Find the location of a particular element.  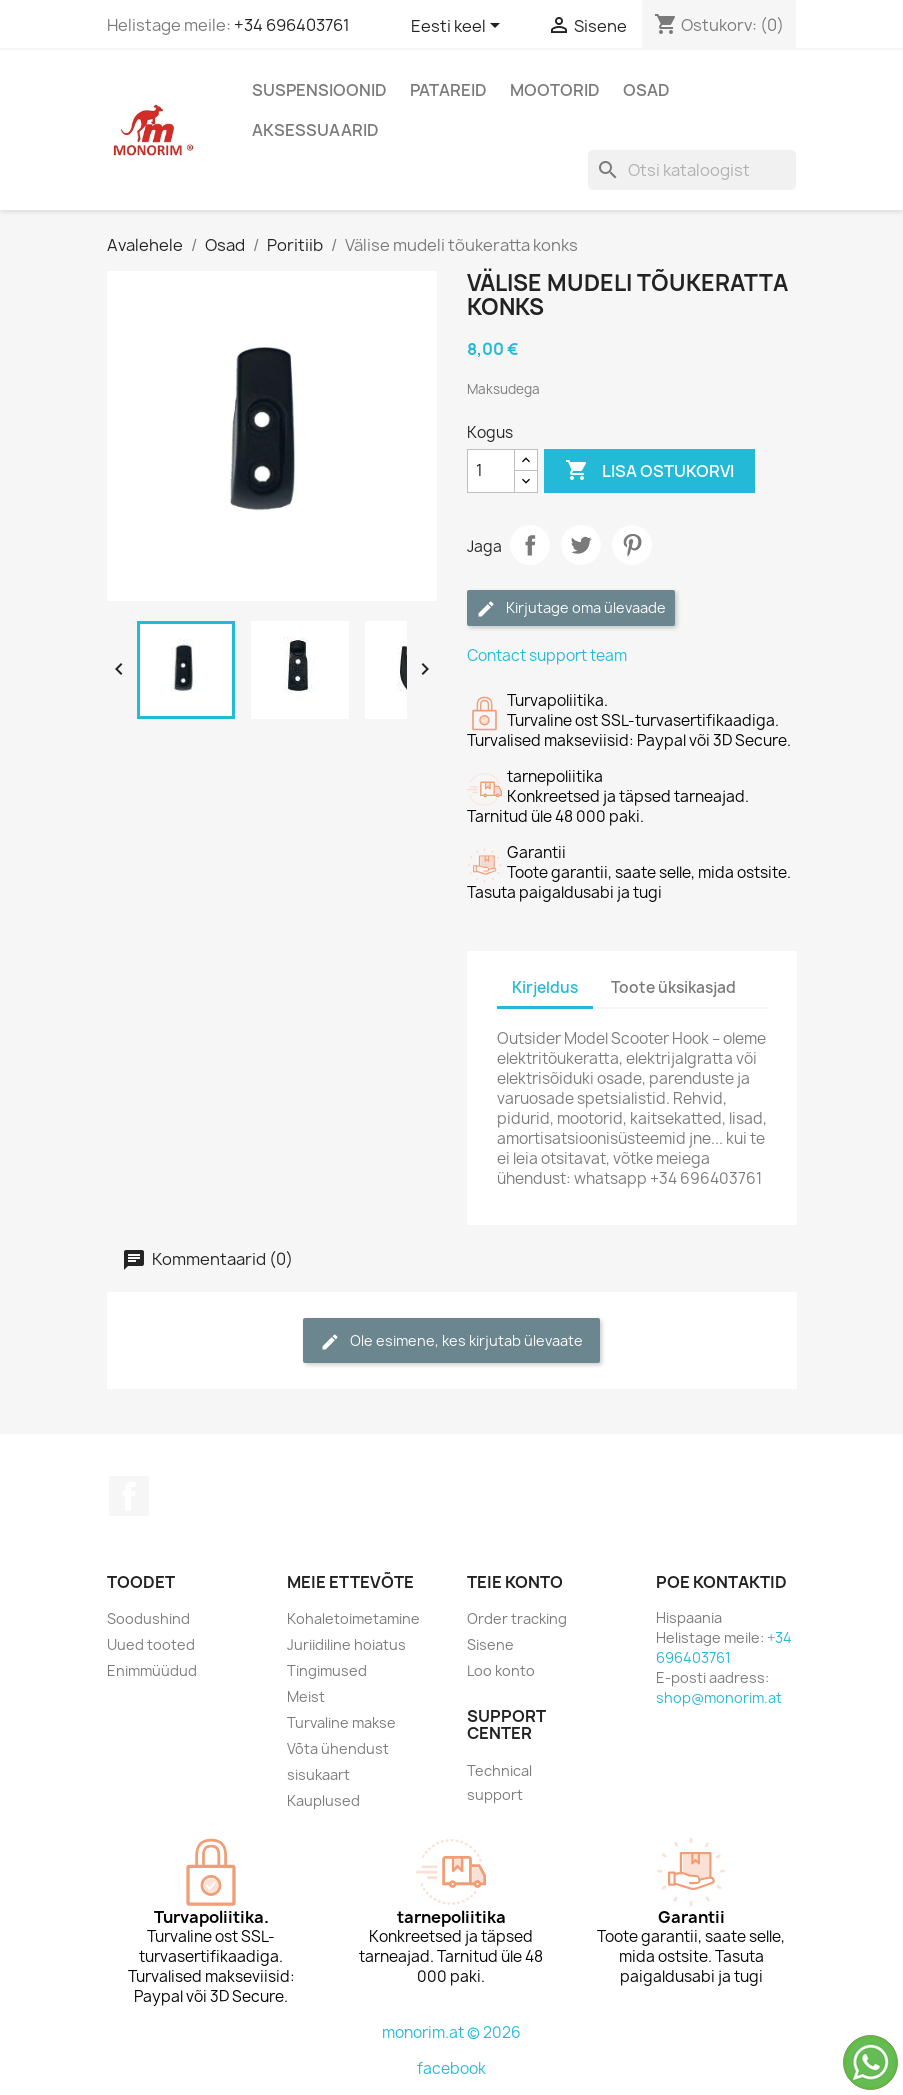

Turvaline makse is located at coordinates (341, 1722).